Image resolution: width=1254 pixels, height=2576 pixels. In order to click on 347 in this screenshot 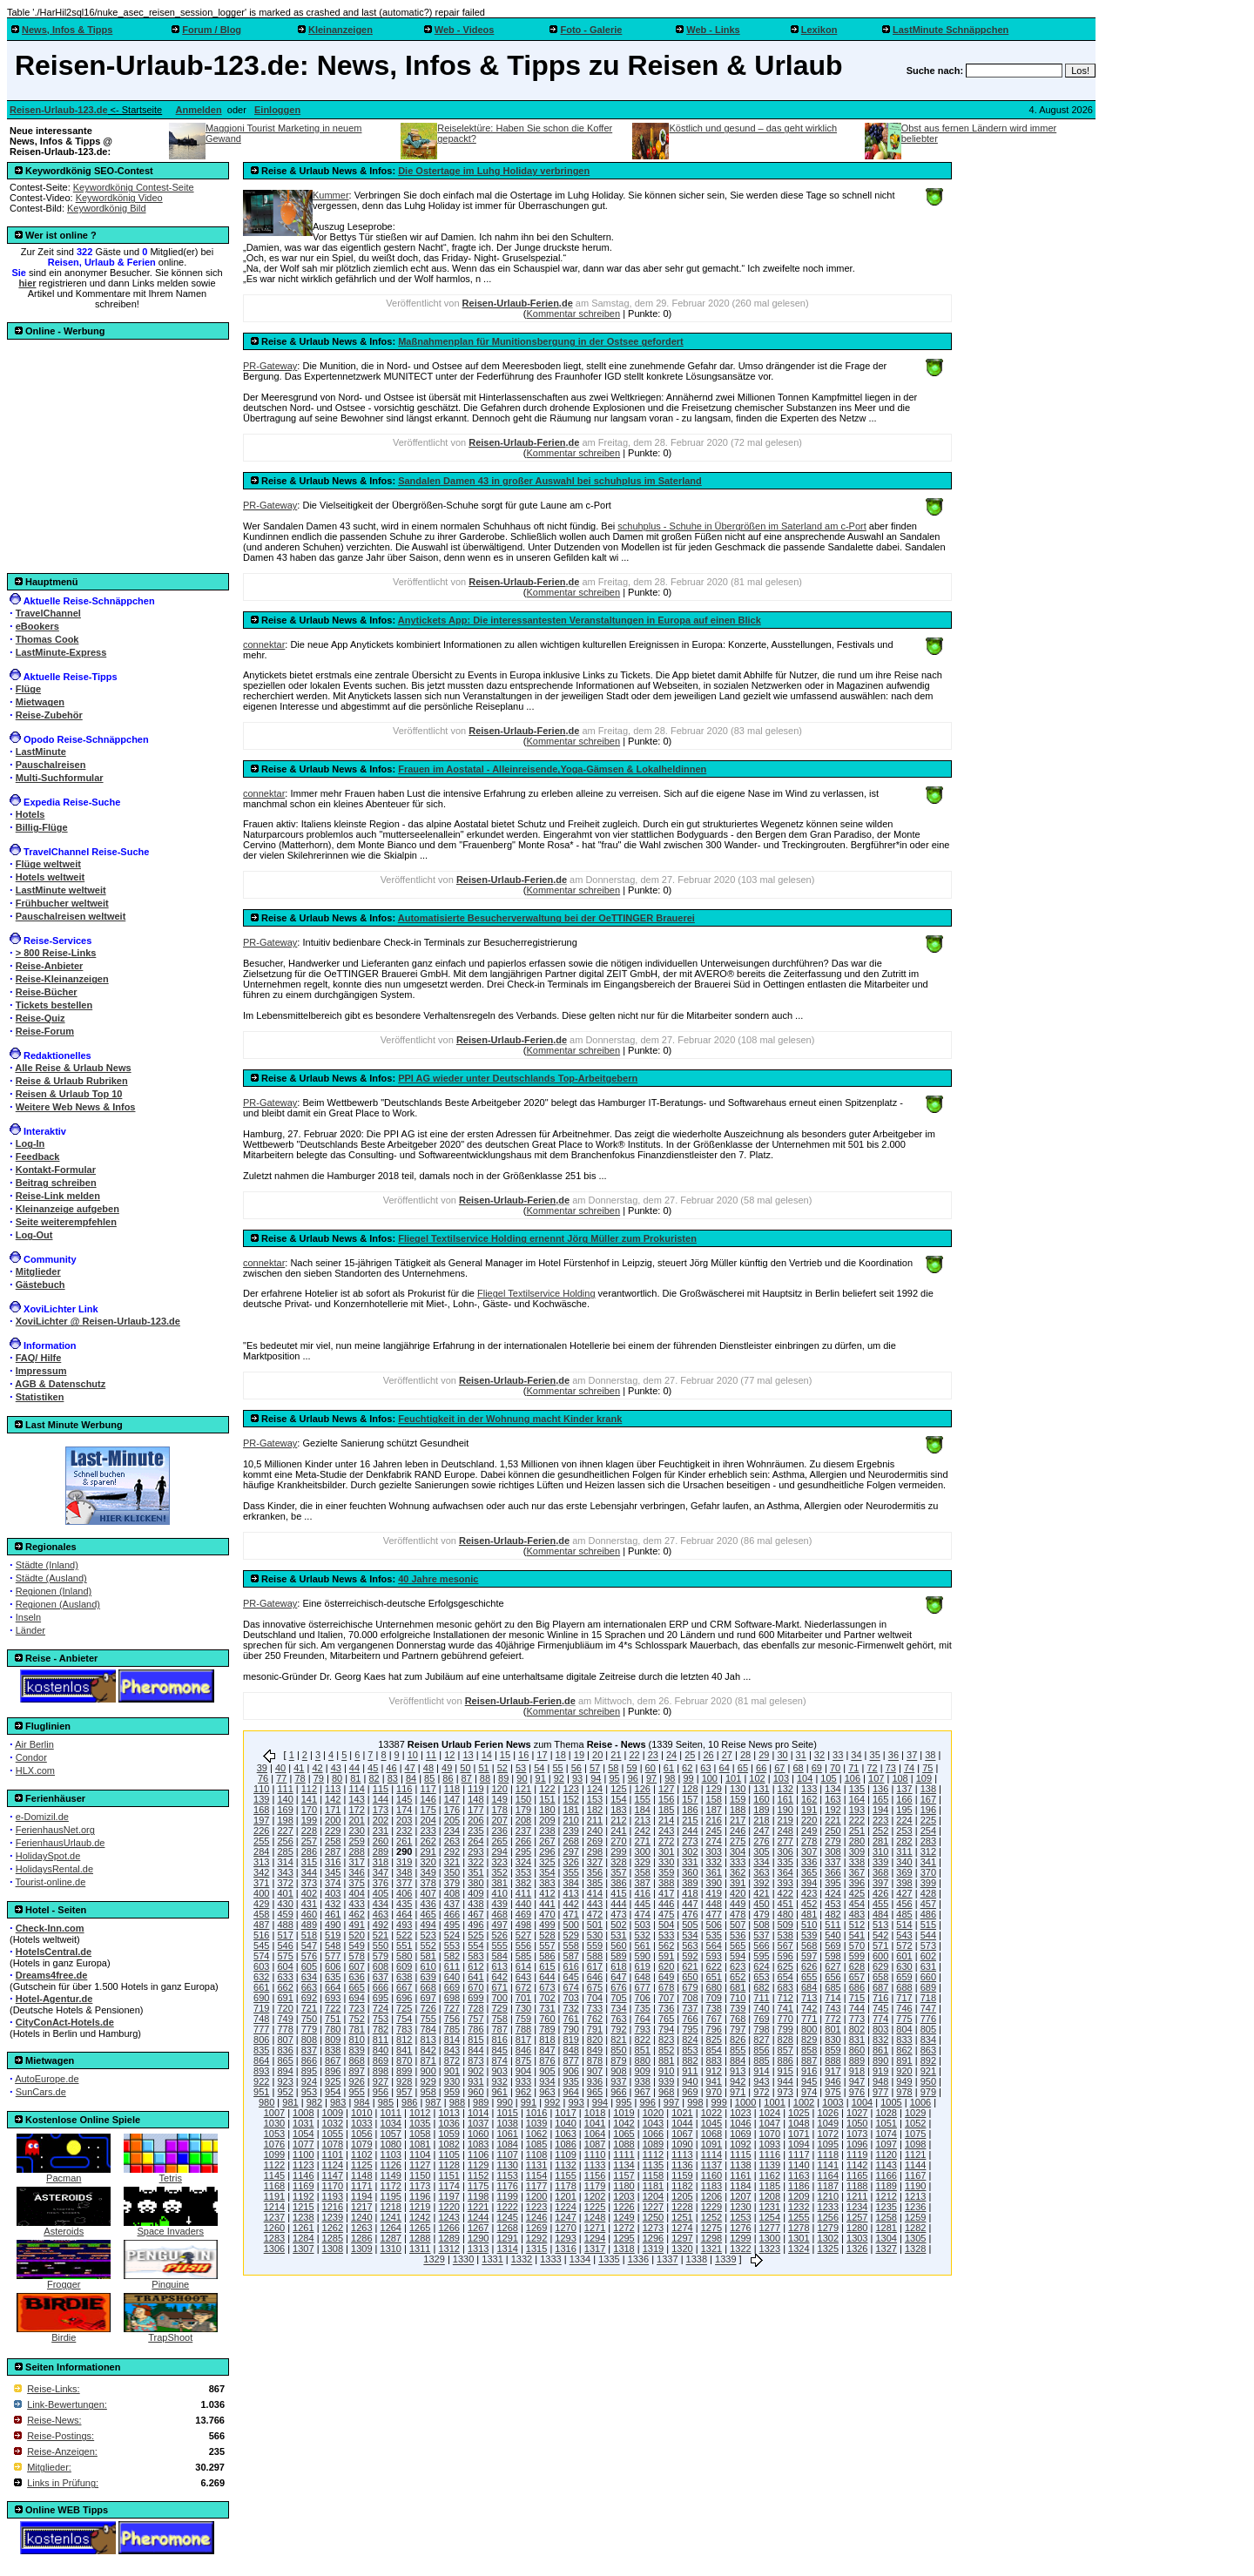, I will do `click(380, 1872)`.